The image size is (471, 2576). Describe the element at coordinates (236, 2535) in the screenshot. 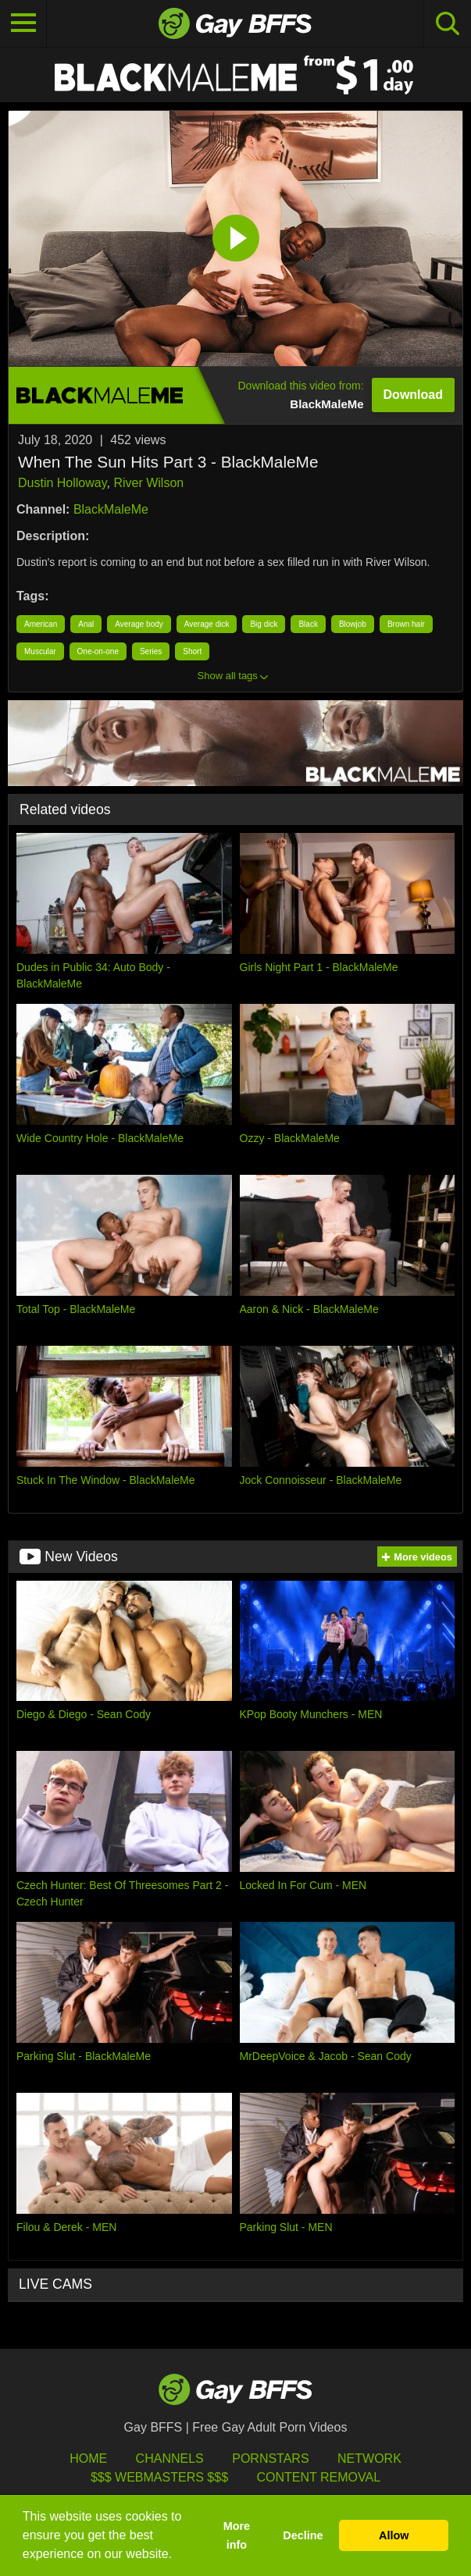

I see `More info [button]` at that location.